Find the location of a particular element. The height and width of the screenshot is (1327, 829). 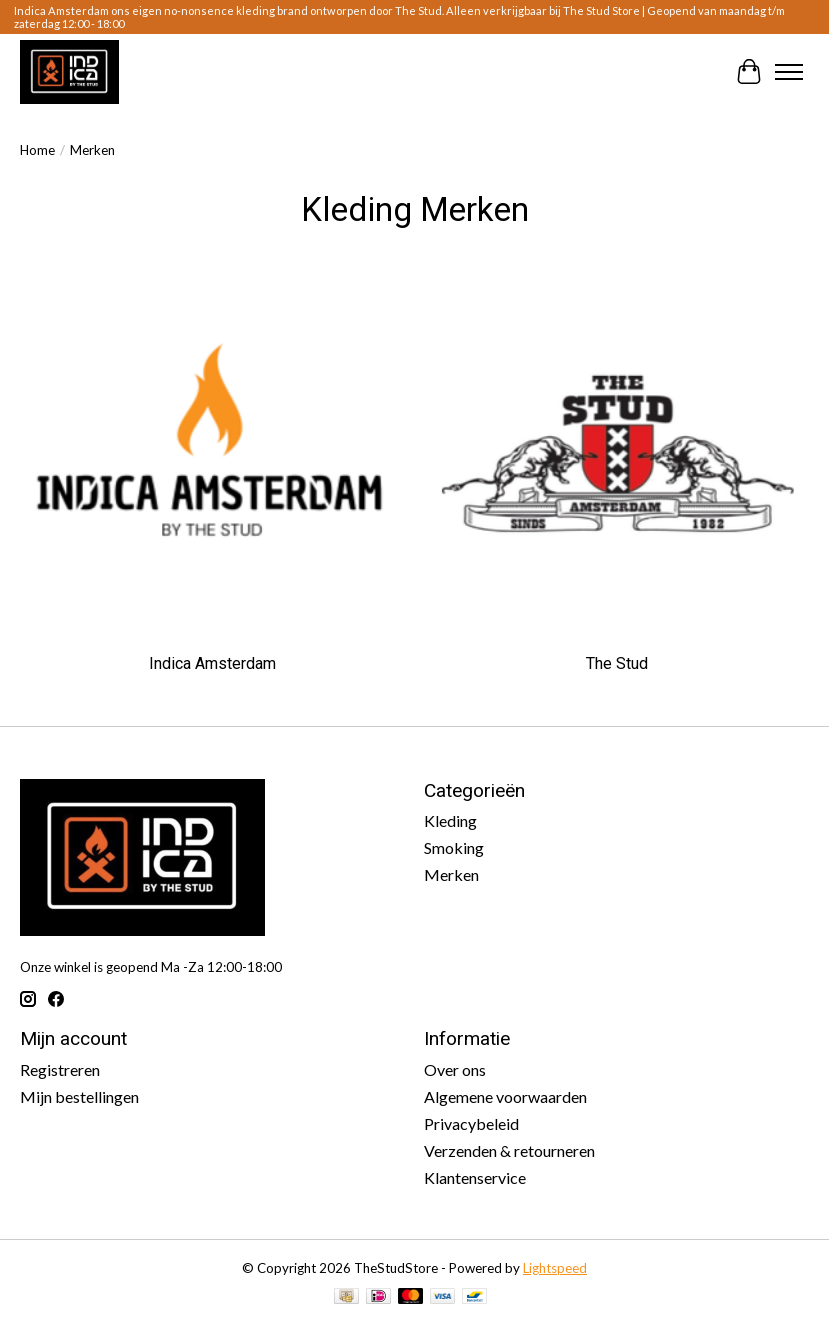

Mijn bestellingen is located at coordinates (79, 1096).